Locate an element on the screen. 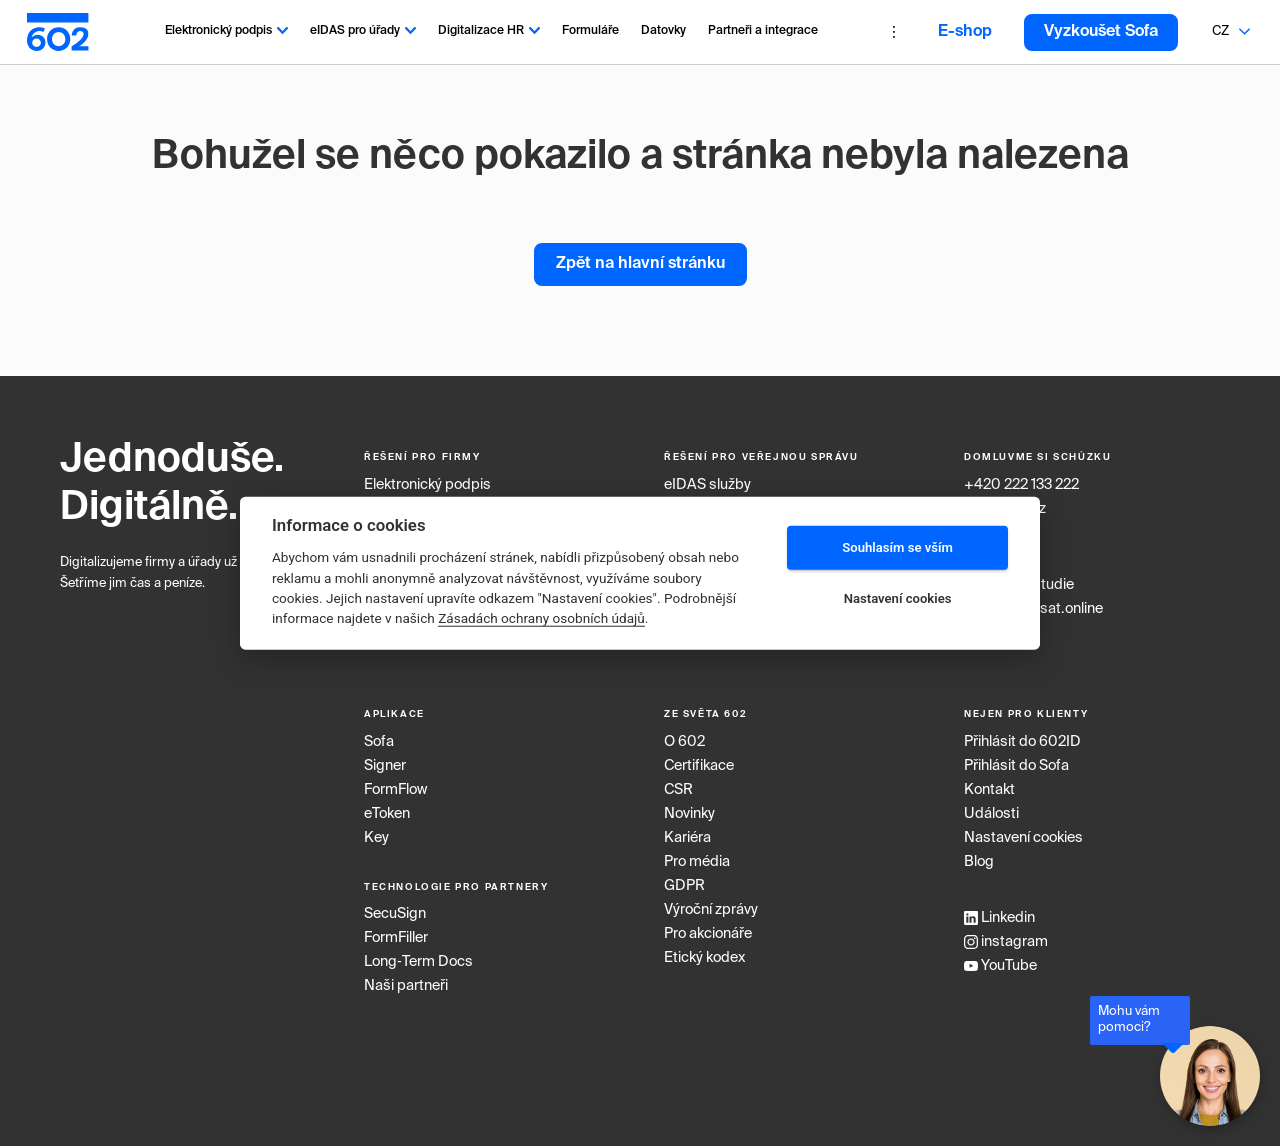 The image size is (1280, 1146). Přihlásit do Sofa is located at coordinates (1016, 766).